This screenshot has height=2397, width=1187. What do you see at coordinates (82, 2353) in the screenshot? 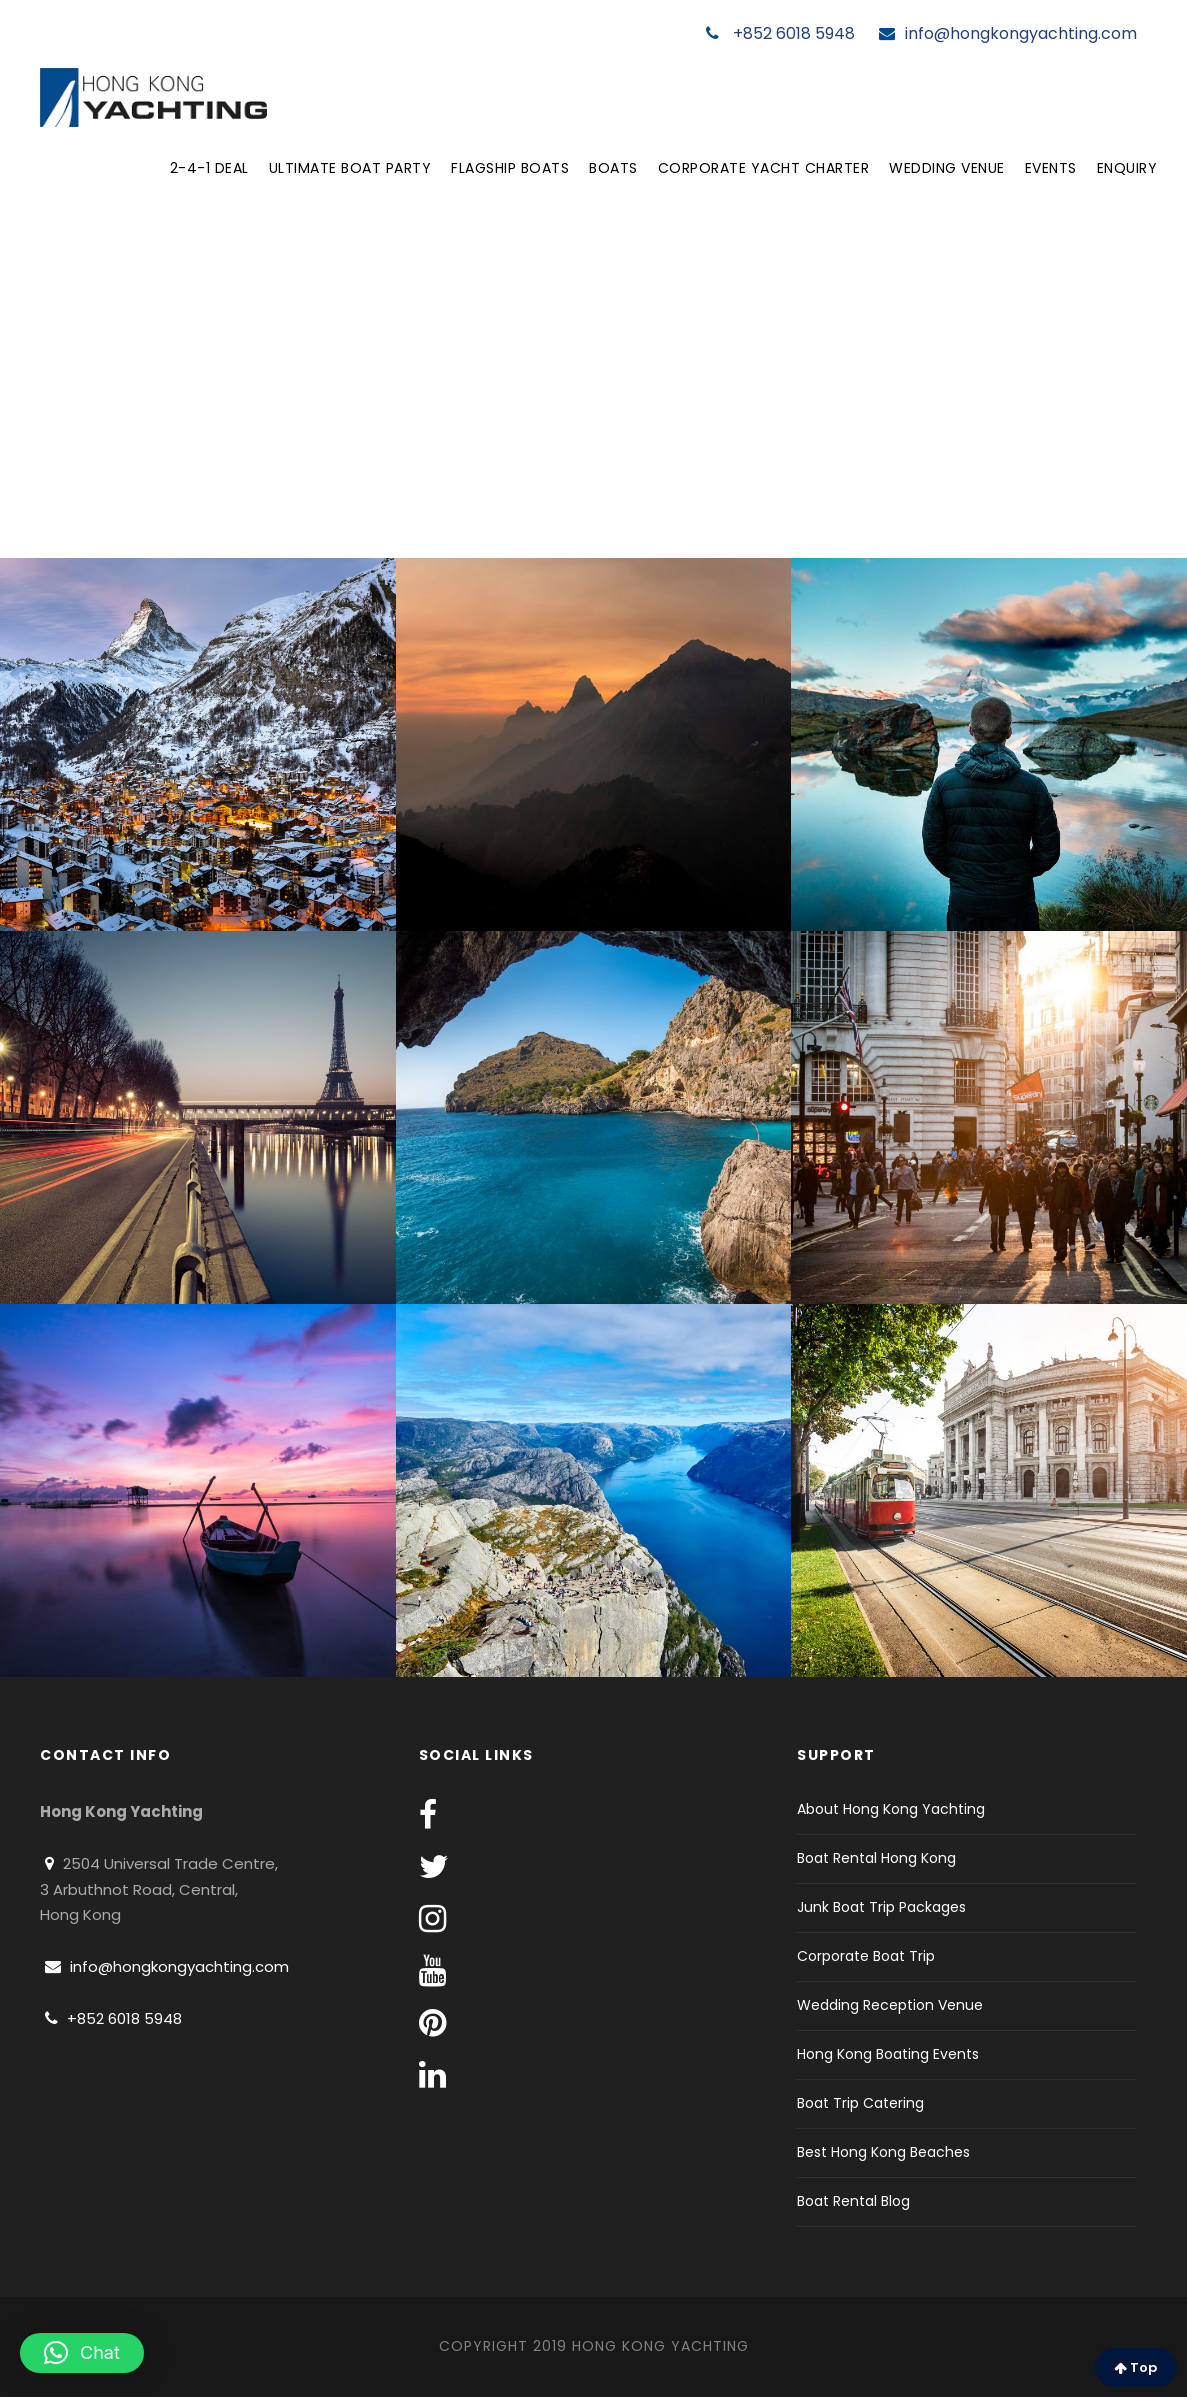
I see `[button]` at bounding box center [82, 2353].